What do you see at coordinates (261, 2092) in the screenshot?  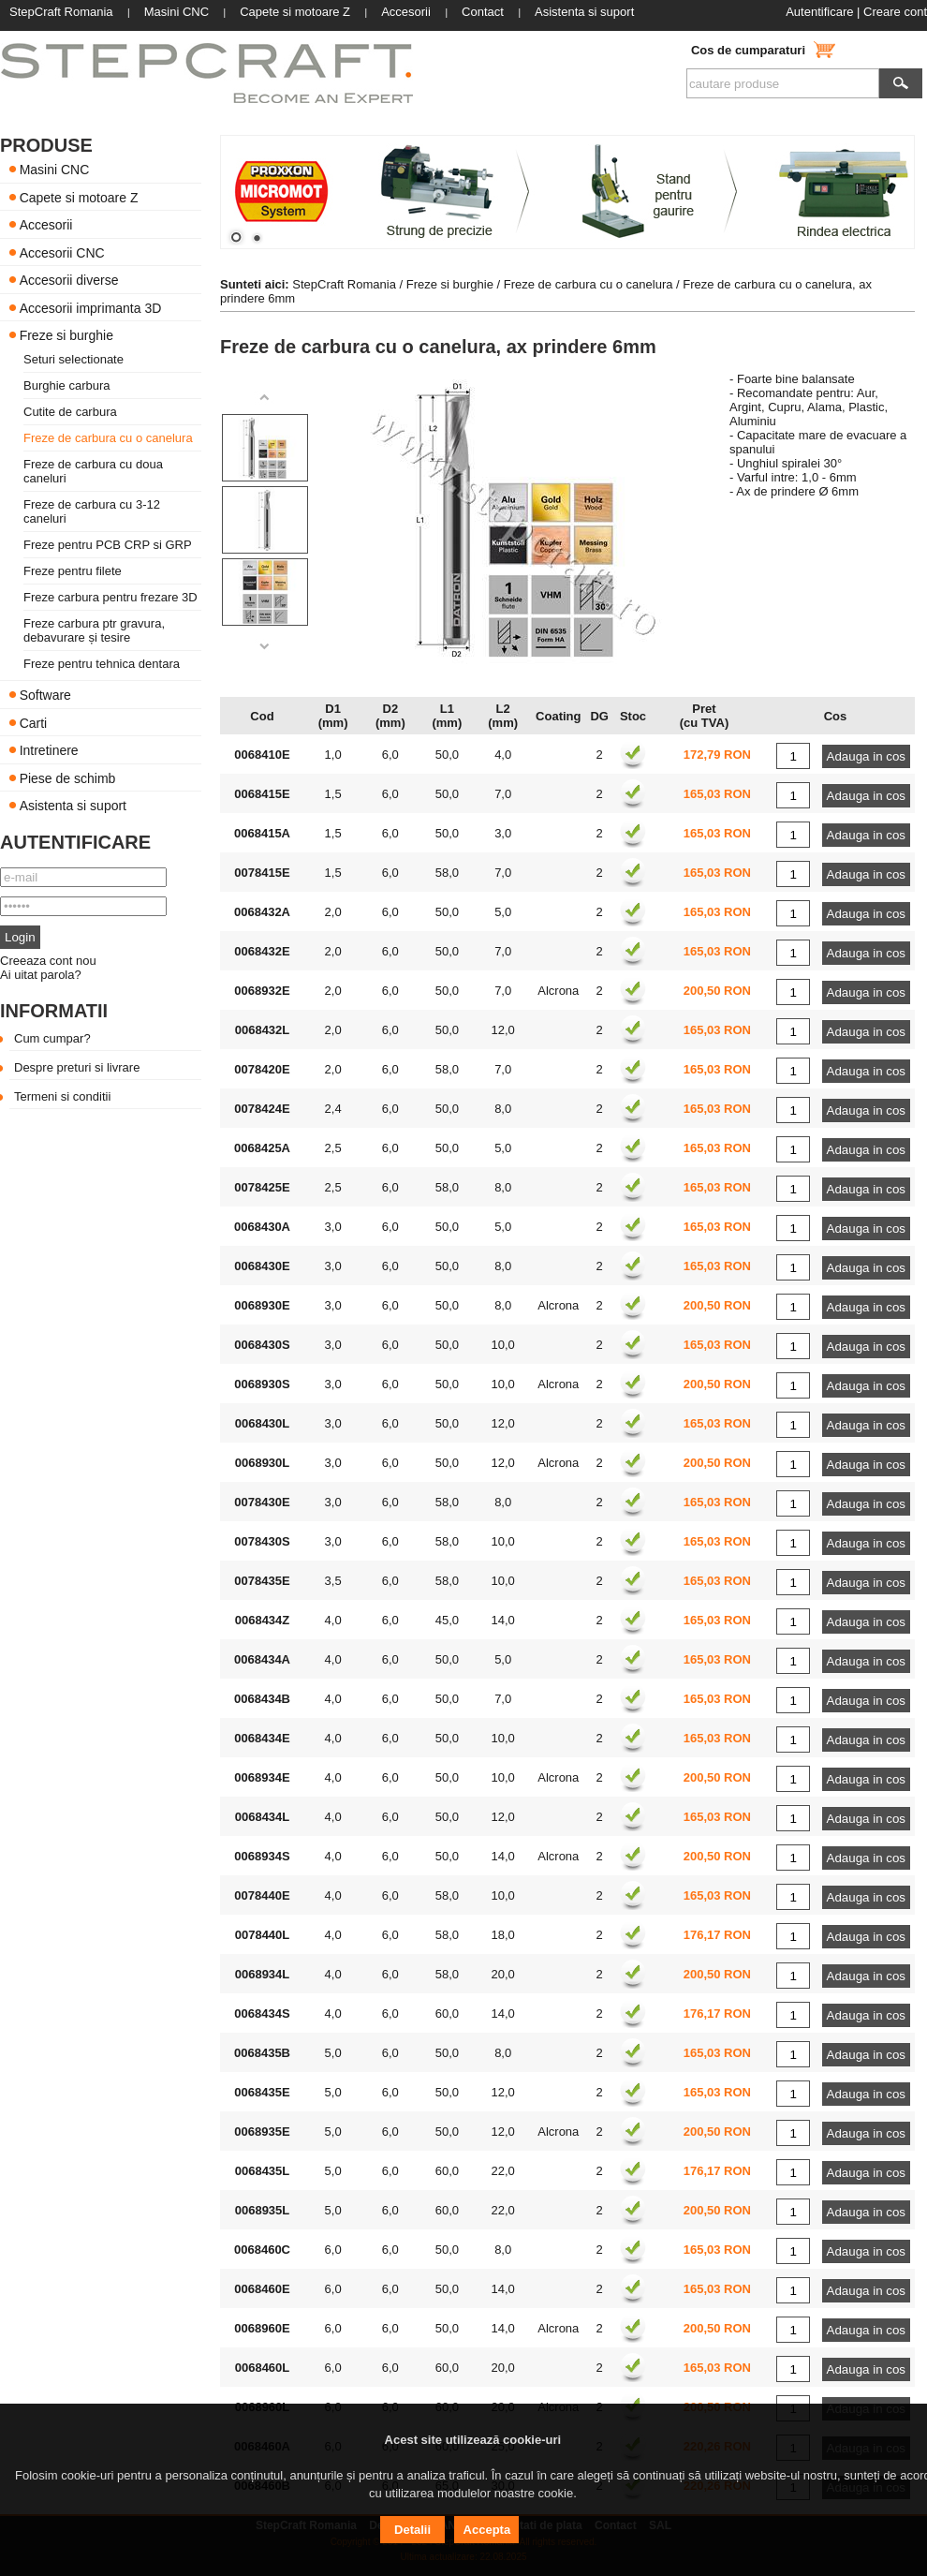 I see `0068435E` at bounding box center [261, 2092].